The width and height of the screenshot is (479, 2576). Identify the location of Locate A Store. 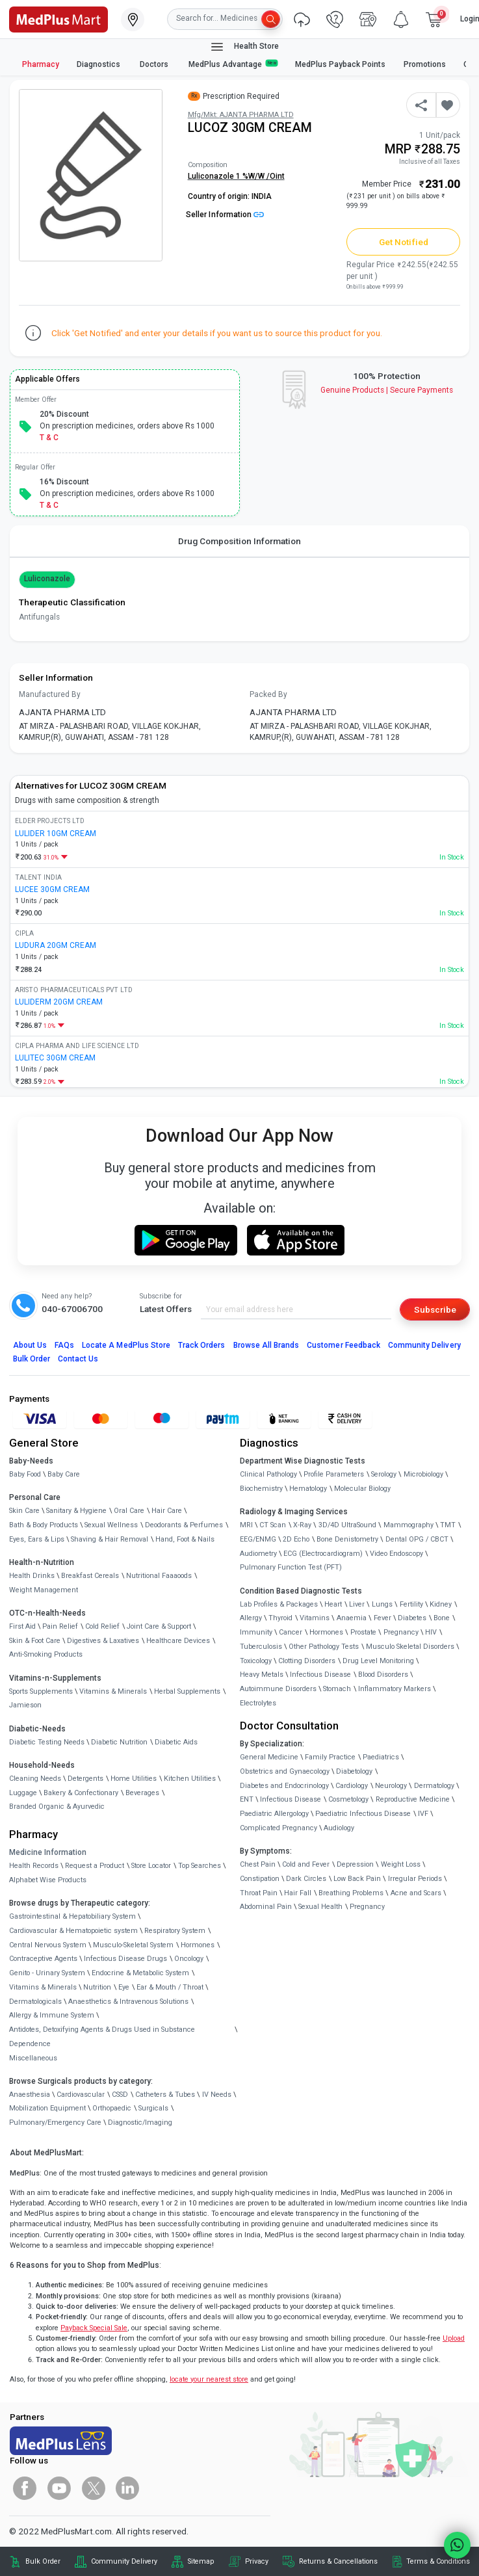
(126, 1345).